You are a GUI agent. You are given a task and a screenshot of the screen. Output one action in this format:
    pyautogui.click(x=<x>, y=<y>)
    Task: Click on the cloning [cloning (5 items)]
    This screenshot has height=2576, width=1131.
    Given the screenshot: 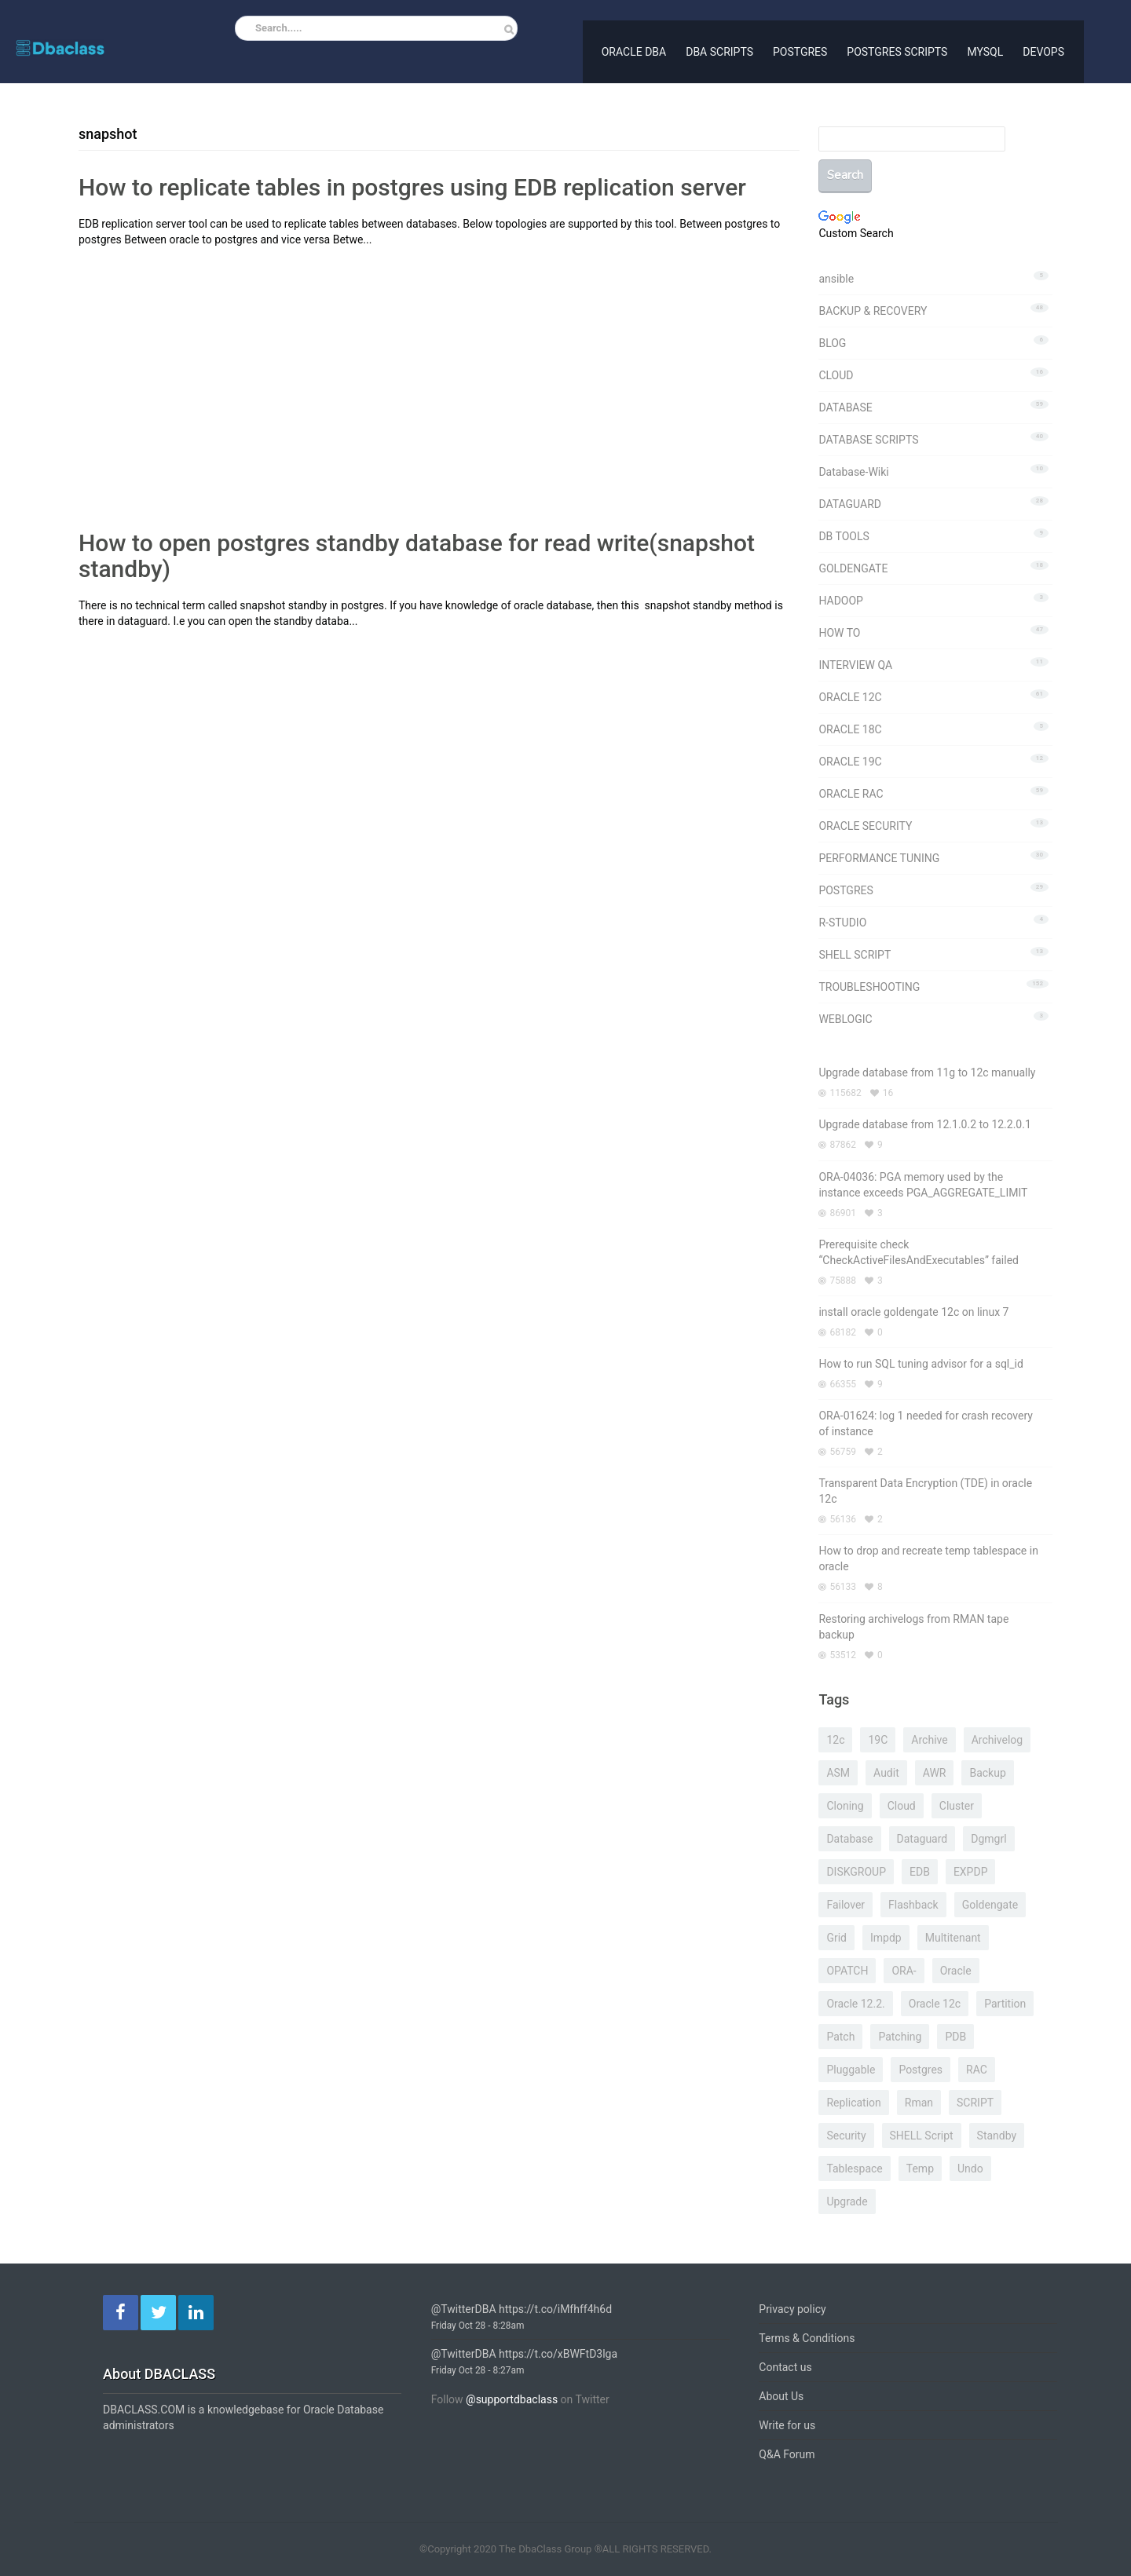 What is the action you would take?
    pyautogui.click(x=844, y=1806)
    